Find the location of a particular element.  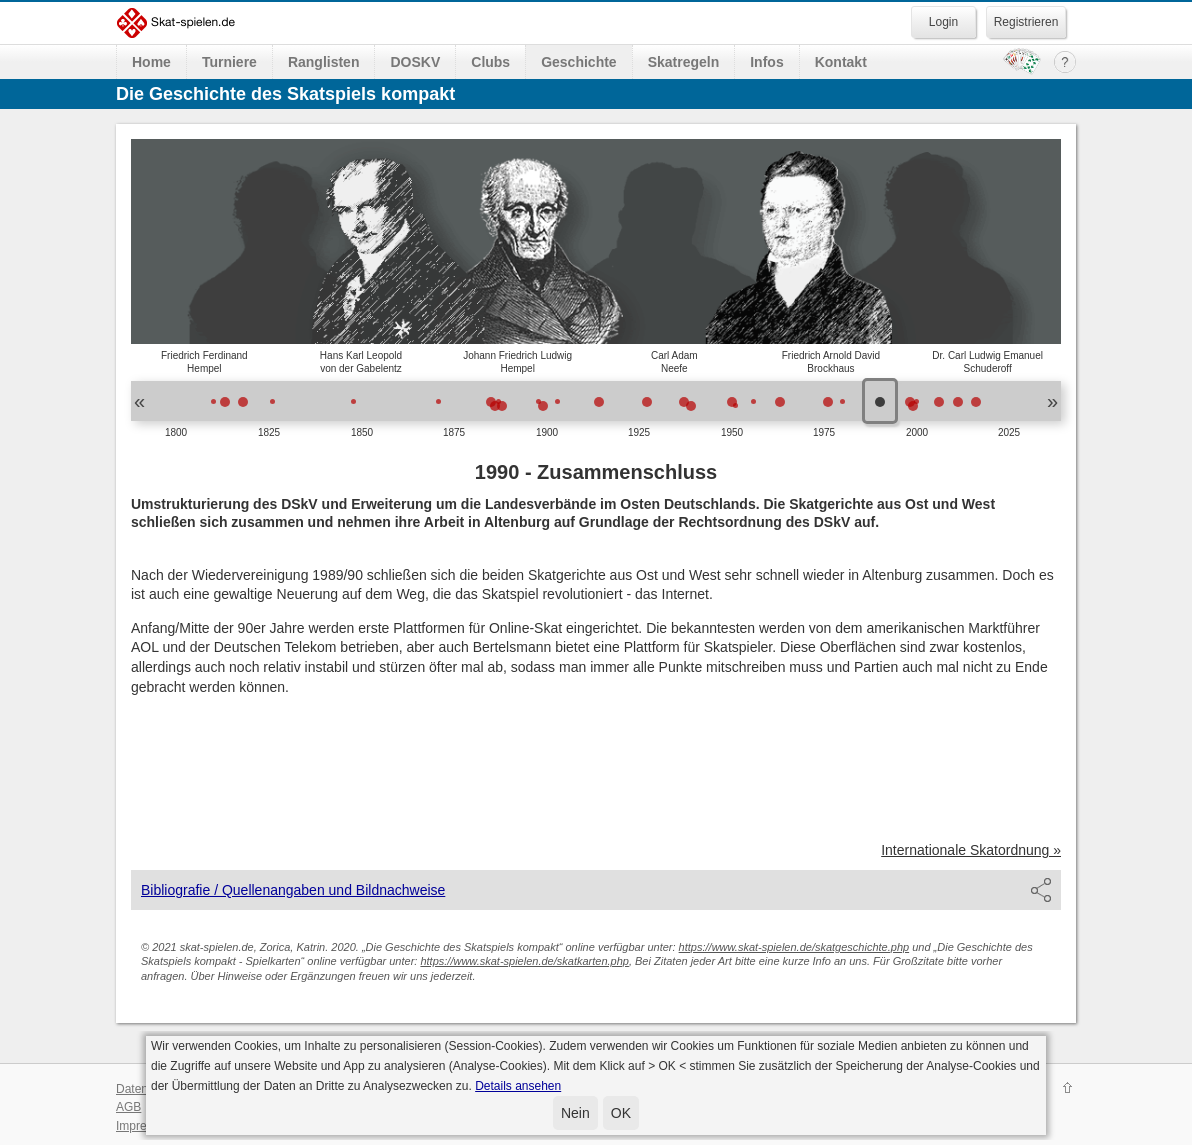

Ranglisten is located at coordinates (324, 62).